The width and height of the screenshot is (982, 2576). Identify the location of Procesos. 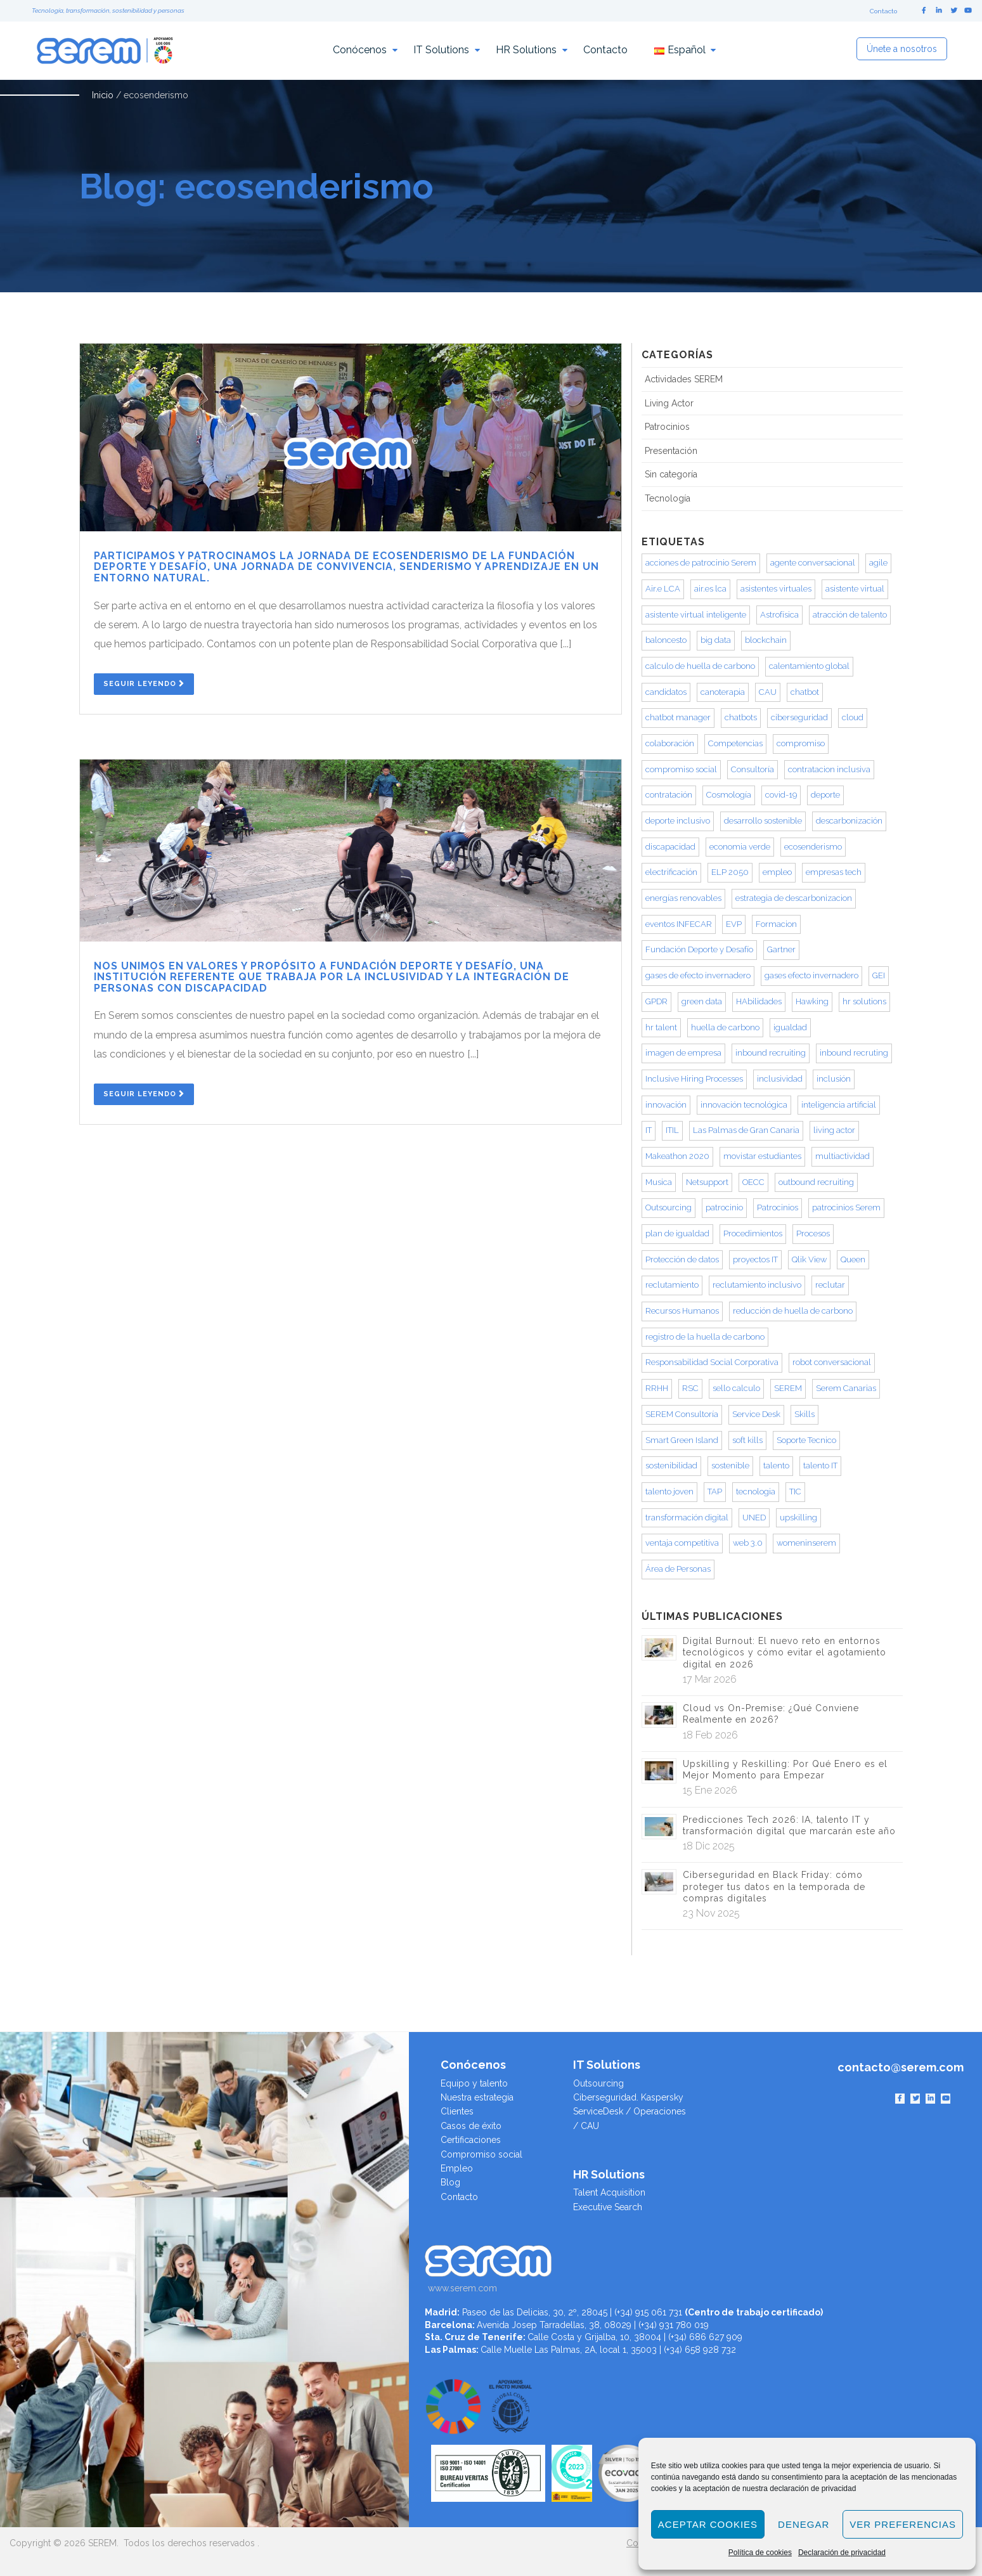
(813, 1233).